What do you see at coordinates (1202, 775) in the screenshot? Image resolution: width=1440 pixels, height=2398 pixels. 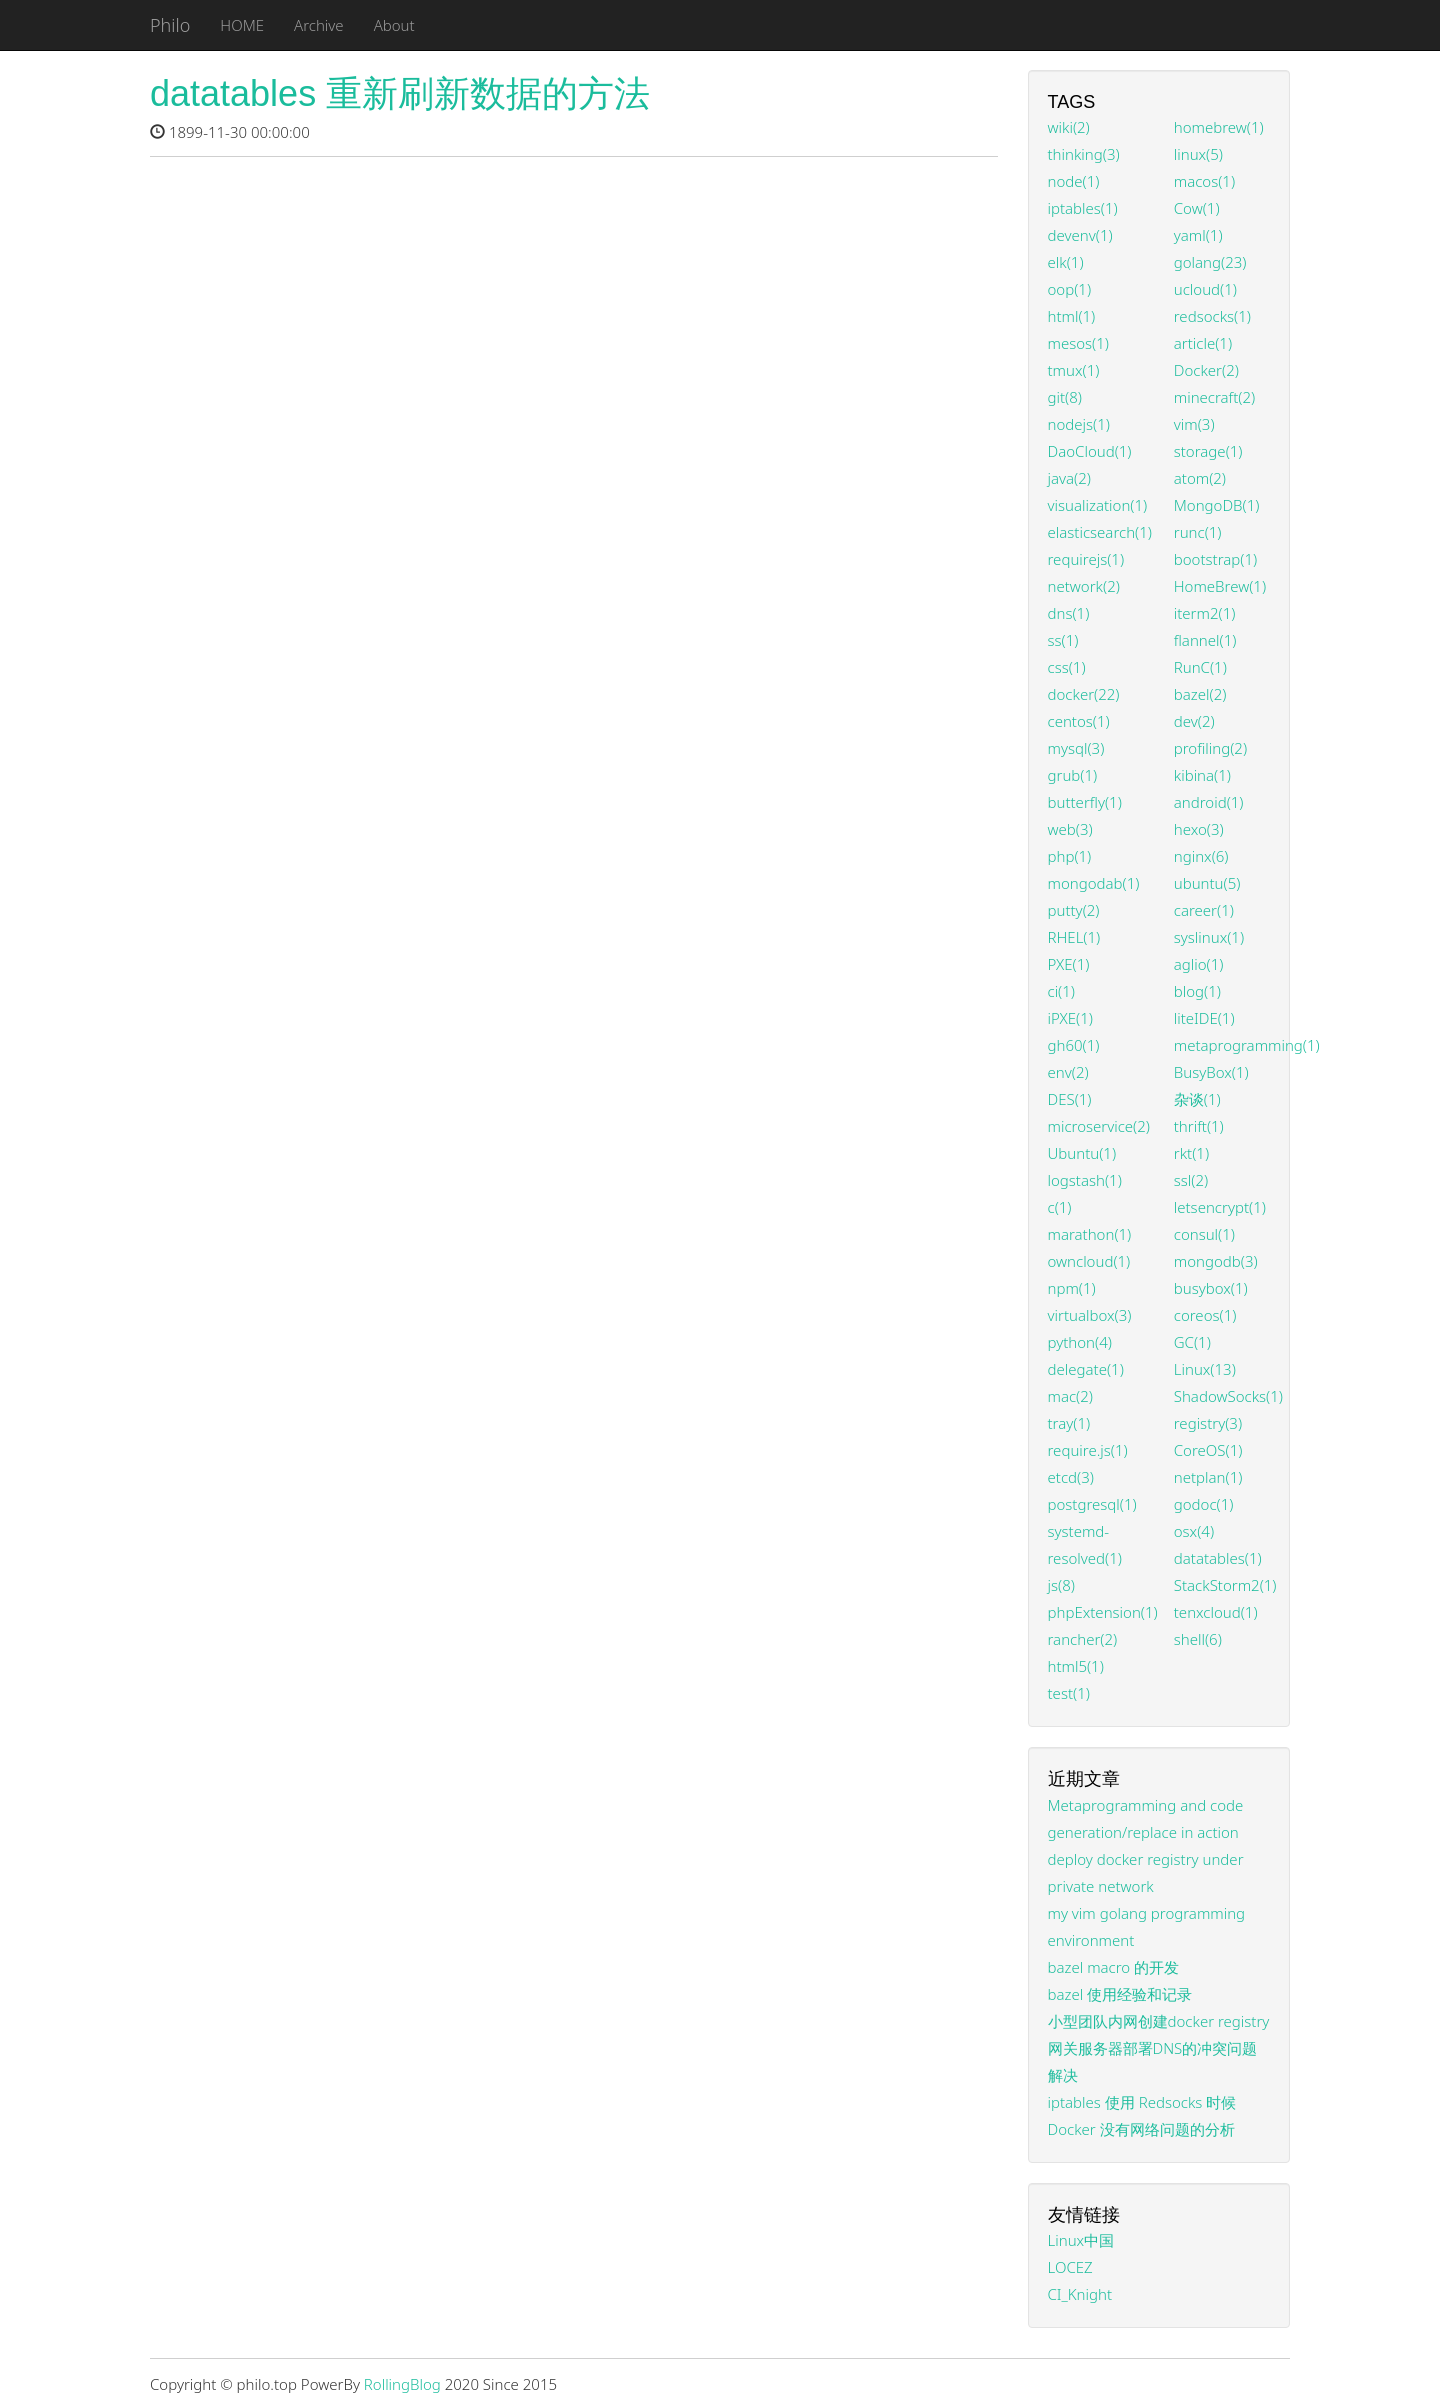 I see `kibina(1)` at bounding box center [1202, 775].